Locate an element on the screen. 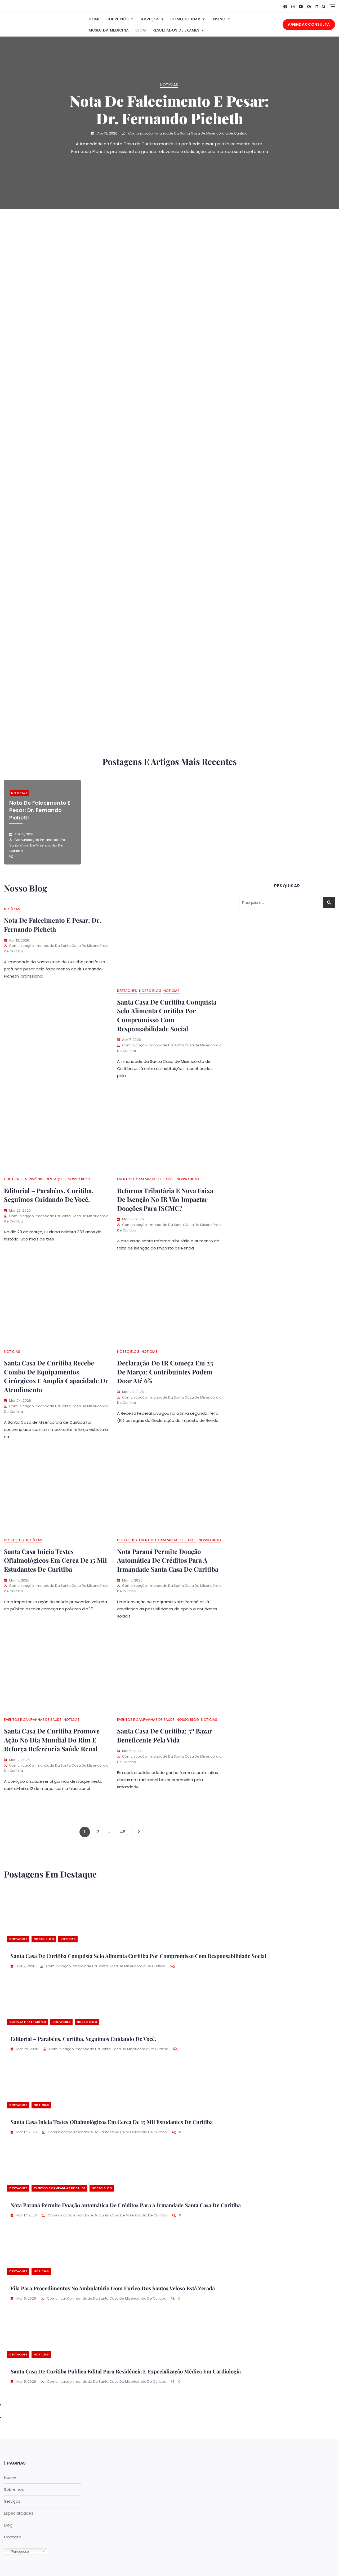 This screenshot has width=339, height=2576. Museu da Medicina is located at coordinates (109, 30).